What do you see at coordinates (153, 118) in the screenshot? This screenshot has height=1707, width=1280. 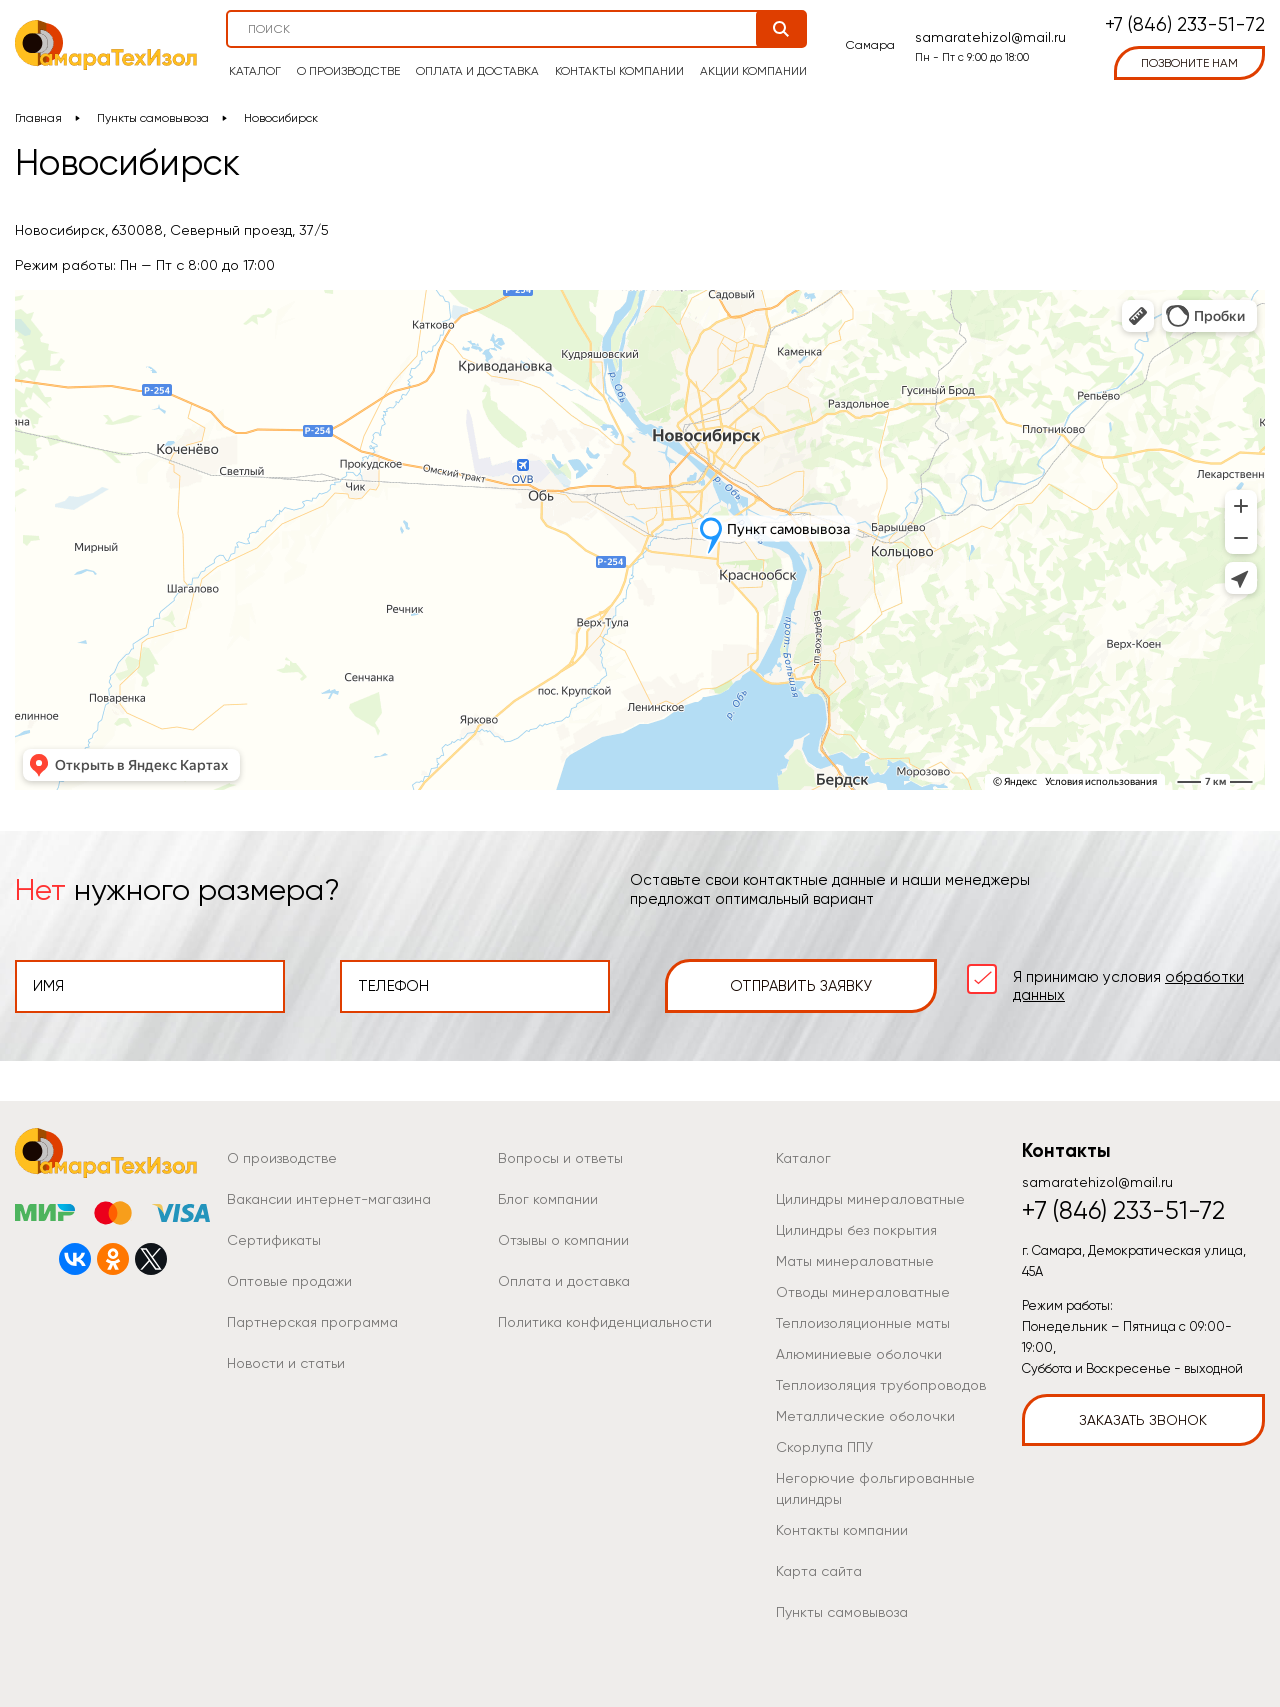 I see `Пункты самовывоза` at bounding box center [153, 118].